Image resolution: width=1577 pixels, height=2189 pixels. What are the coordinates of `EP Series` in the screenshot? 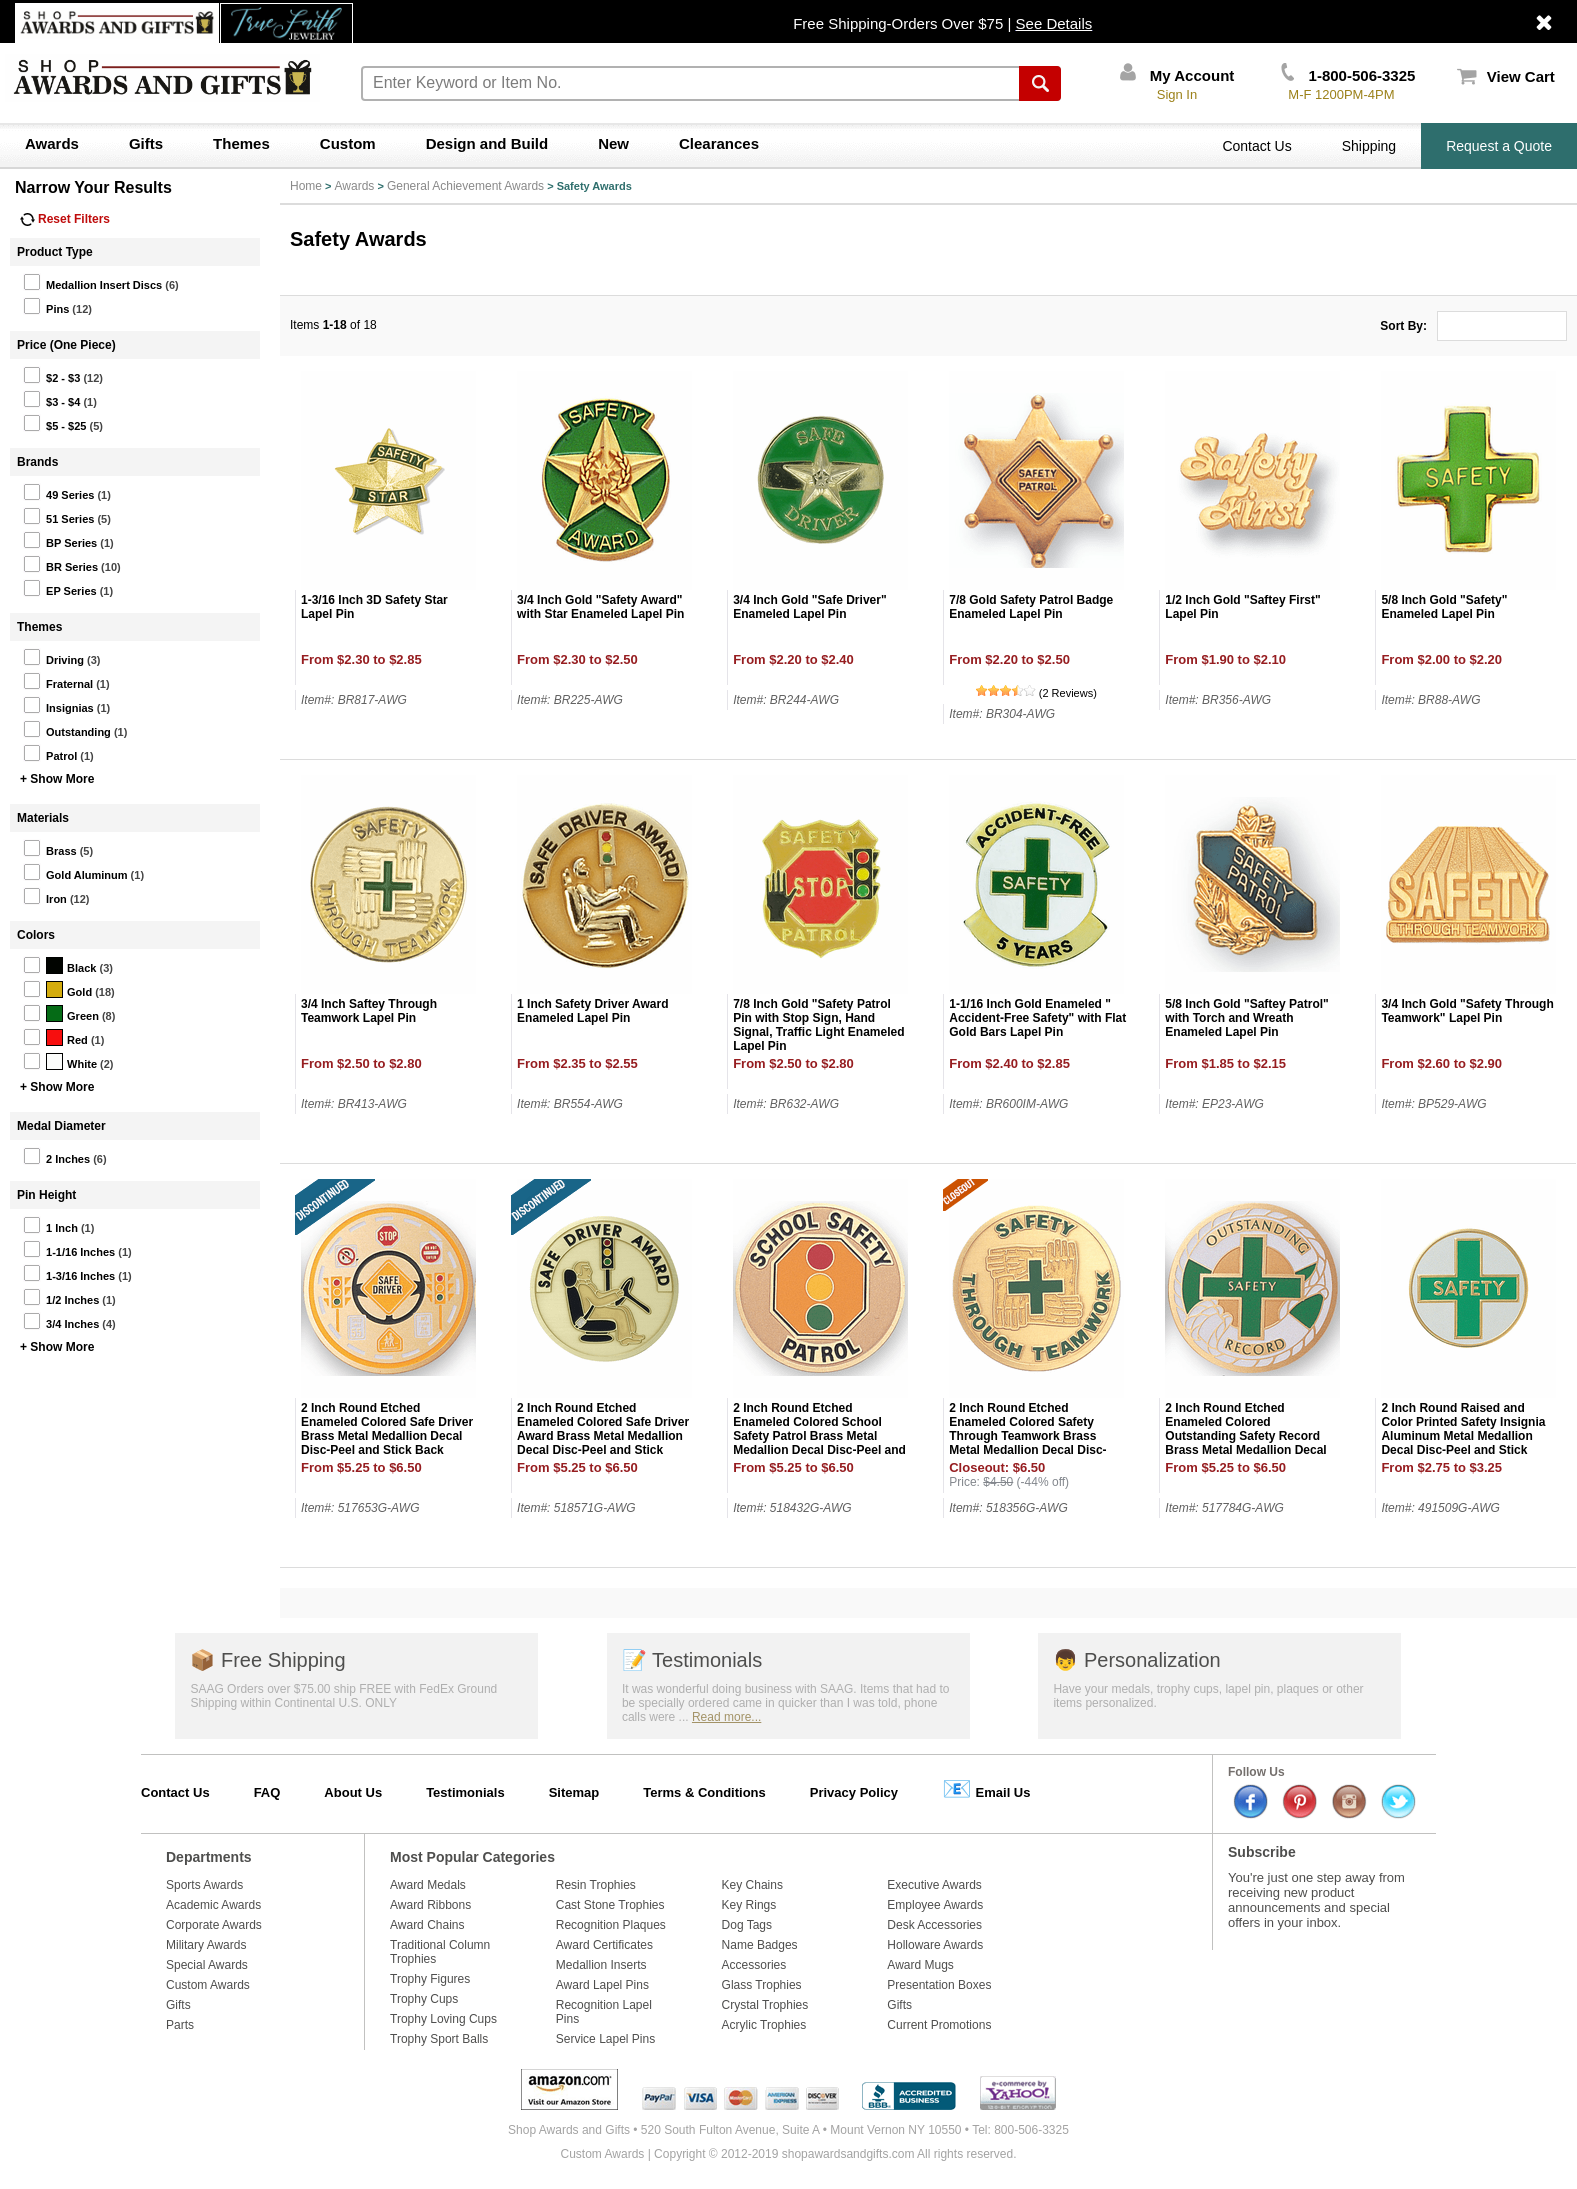 It's located at (60, 588).